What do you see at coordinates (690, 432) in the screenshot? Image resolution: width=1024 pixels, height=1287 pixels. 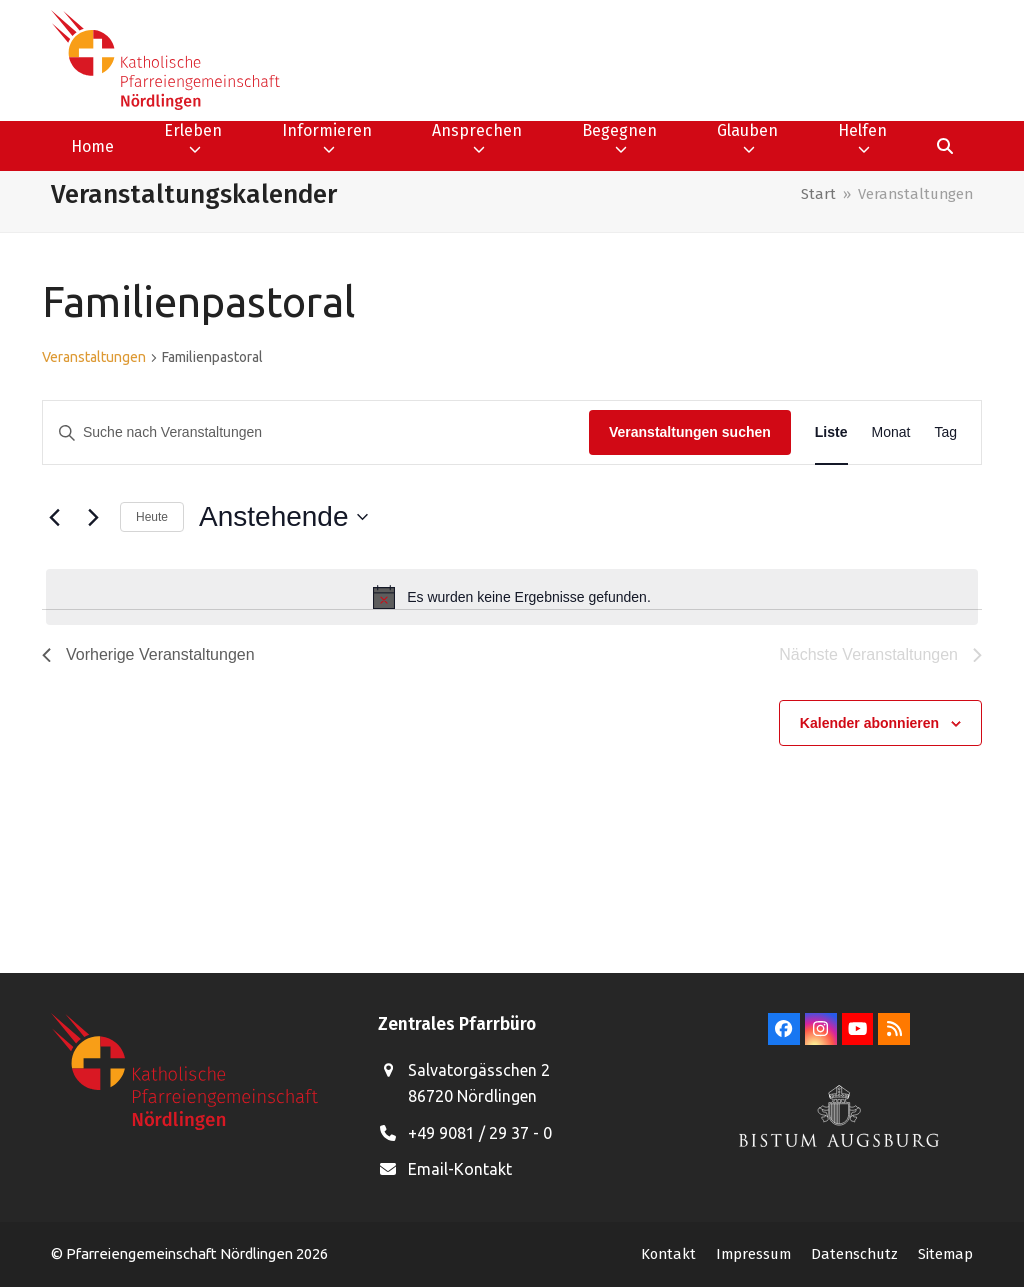 I see `Veranstaltungen suchen` at bounding box center [690, 432].